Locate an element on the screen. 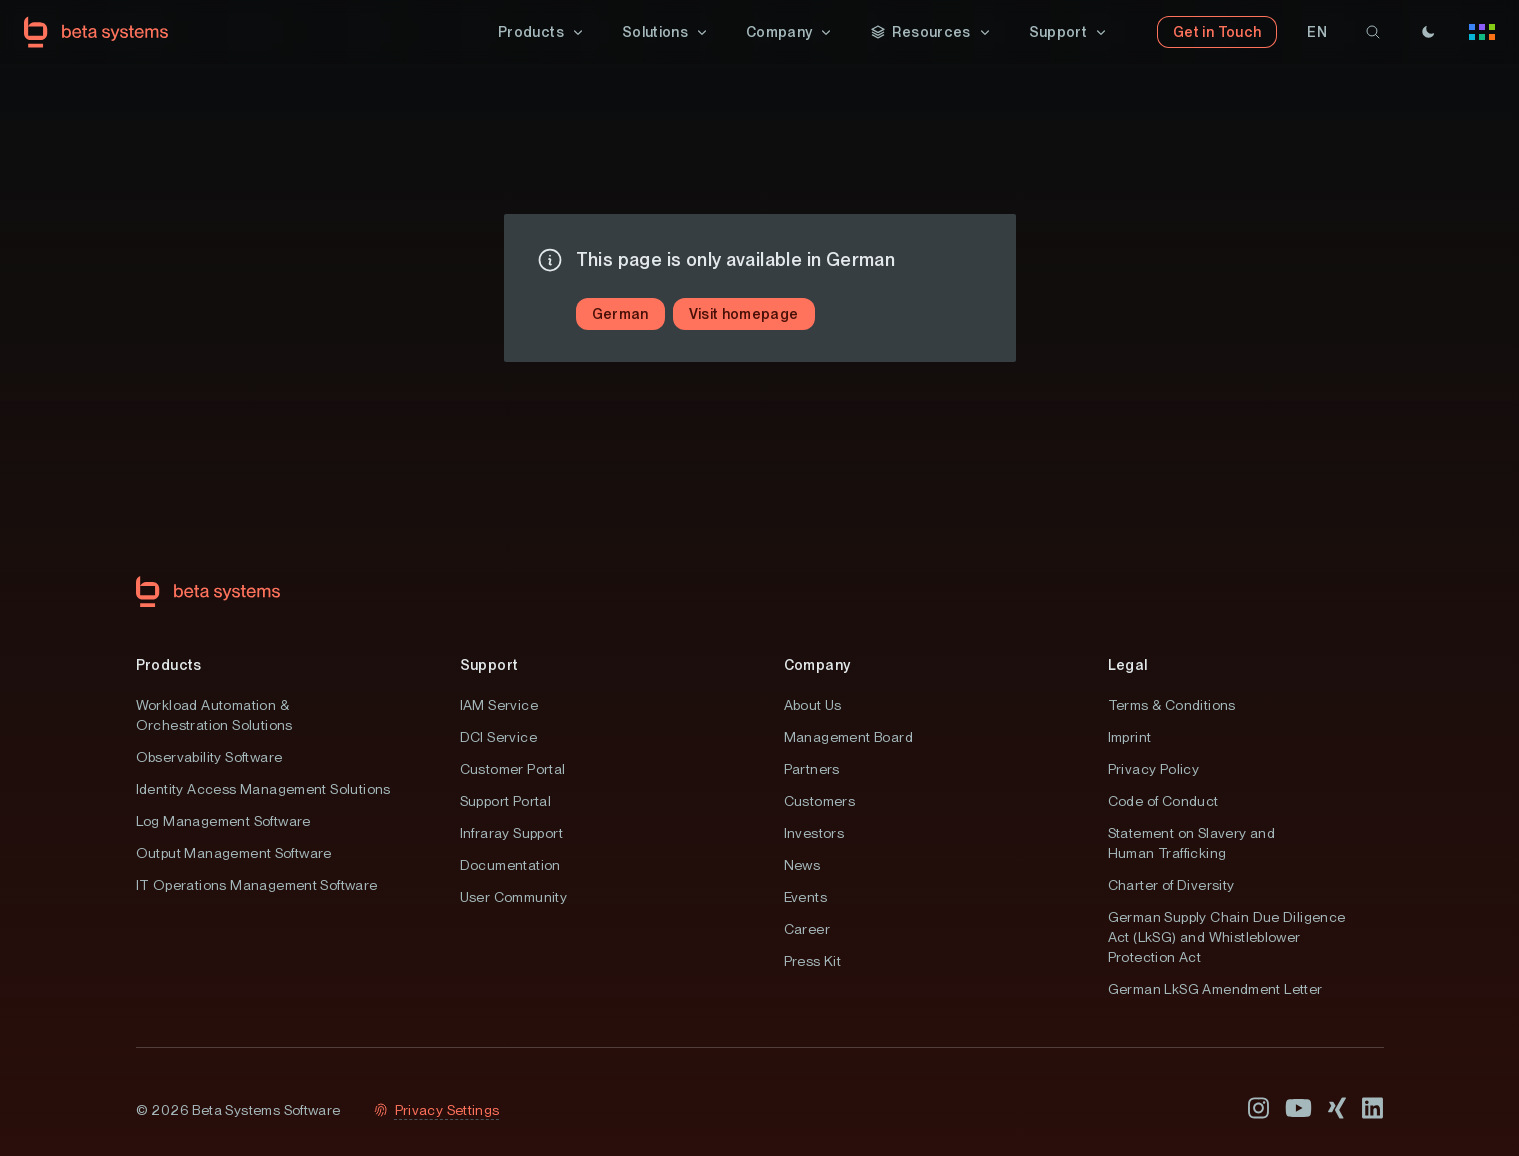  Code of Conduct is located at coordinates (1163, 801).